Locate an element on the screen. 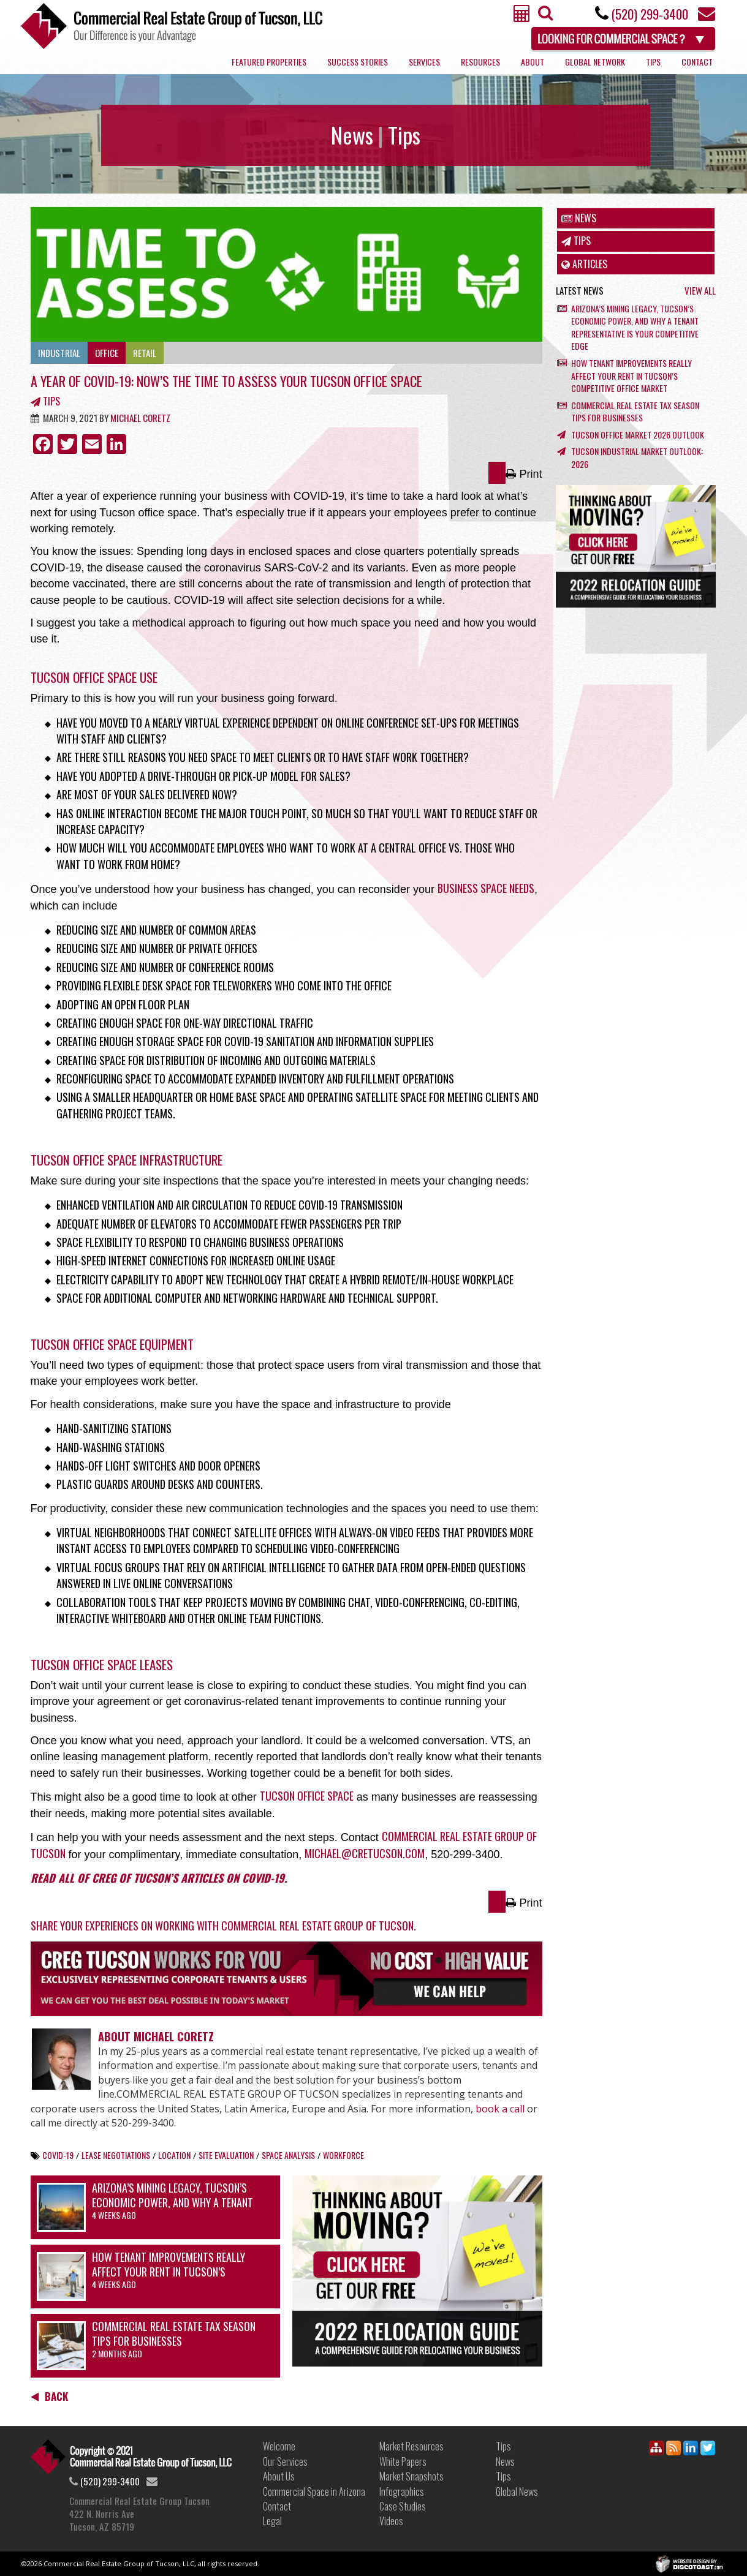 Image resolution: width=747 pixels, height=2576 pixels. Commercial Real Estate Group of Tucson, LLC is located at coordinates (171, 26).